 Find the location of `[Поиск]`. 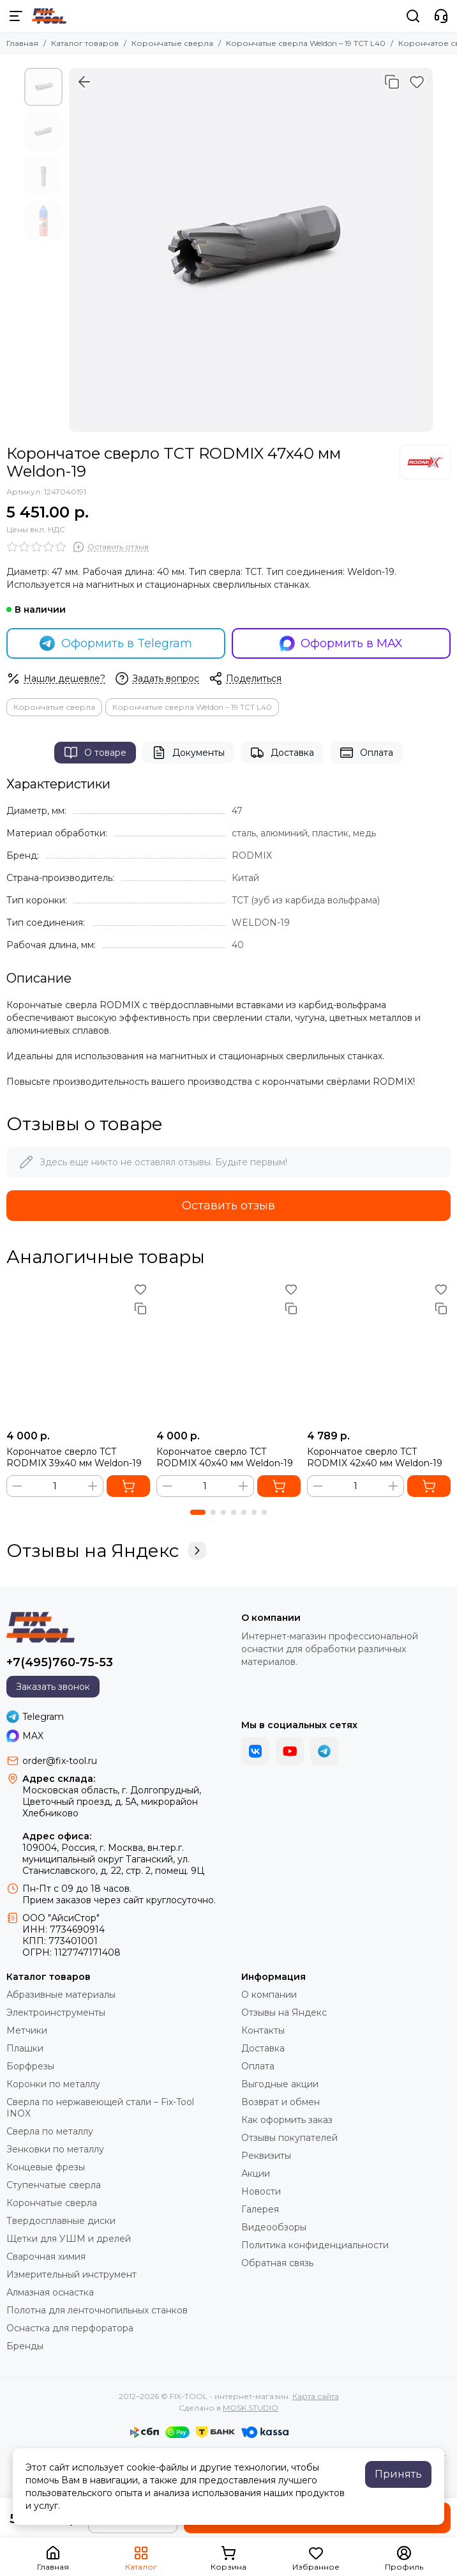

[Поиск] is located at coordinates (413, 16).